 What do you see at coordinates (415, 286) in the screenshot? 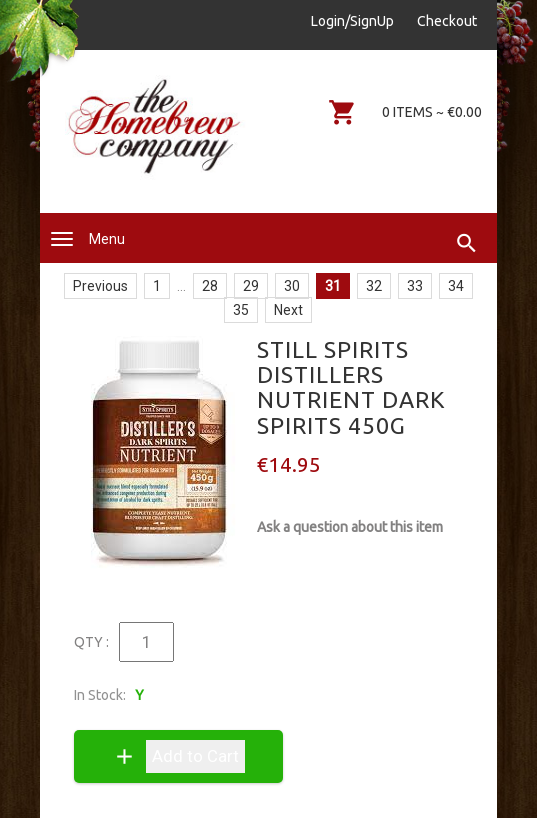
I see `33` at bounding box center [415, 286].